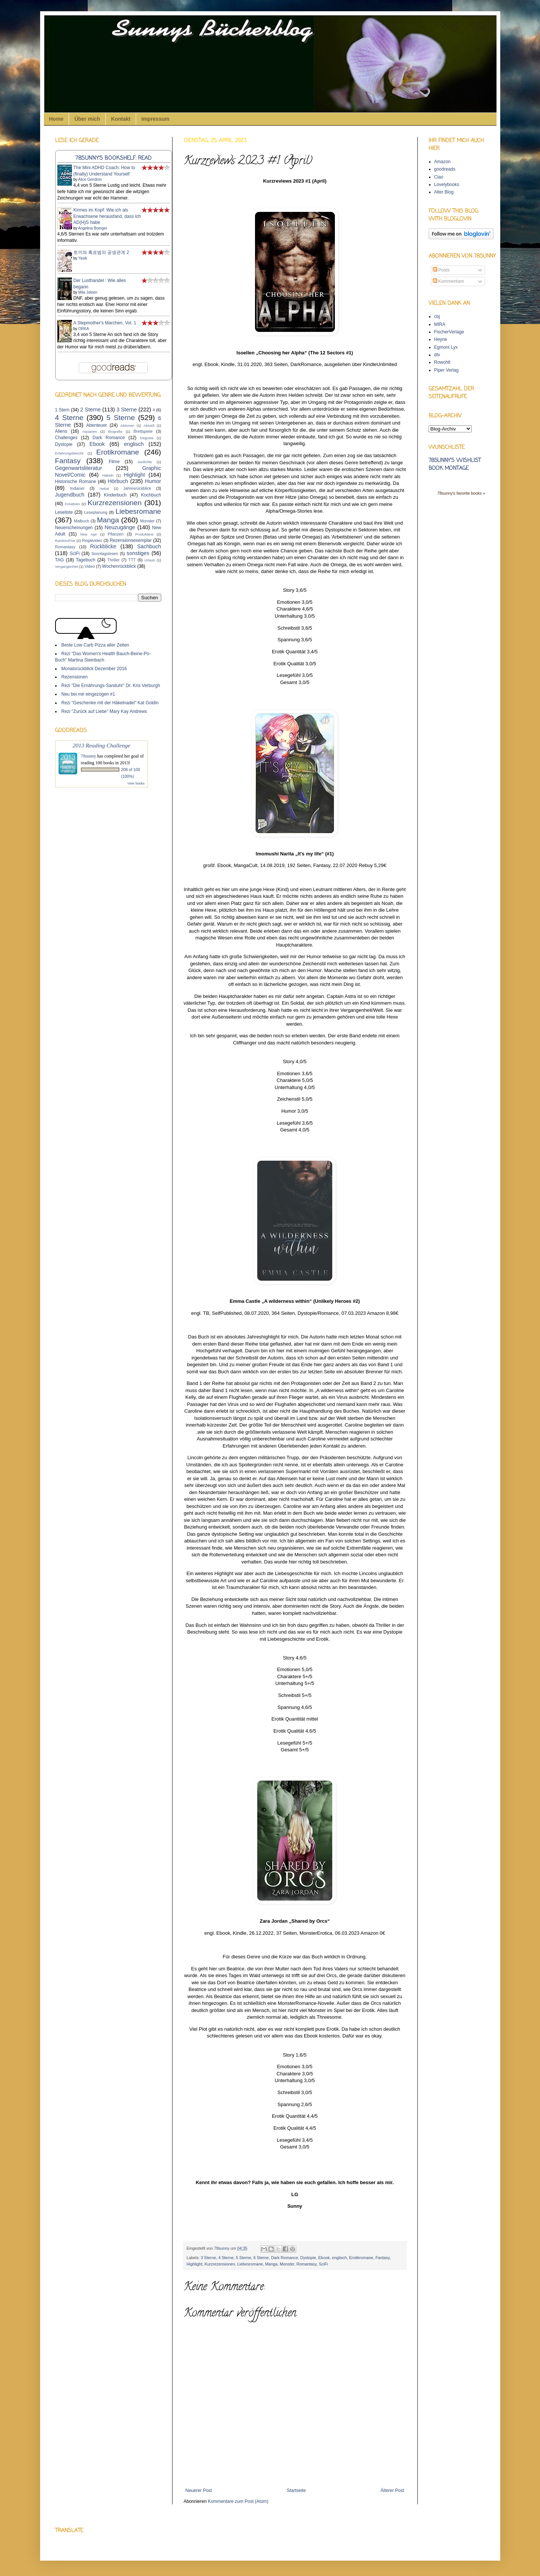  Describe the element at coordinates (113, 158) in the screenshot. I see `78sunny's bookshelf: read` at that location.